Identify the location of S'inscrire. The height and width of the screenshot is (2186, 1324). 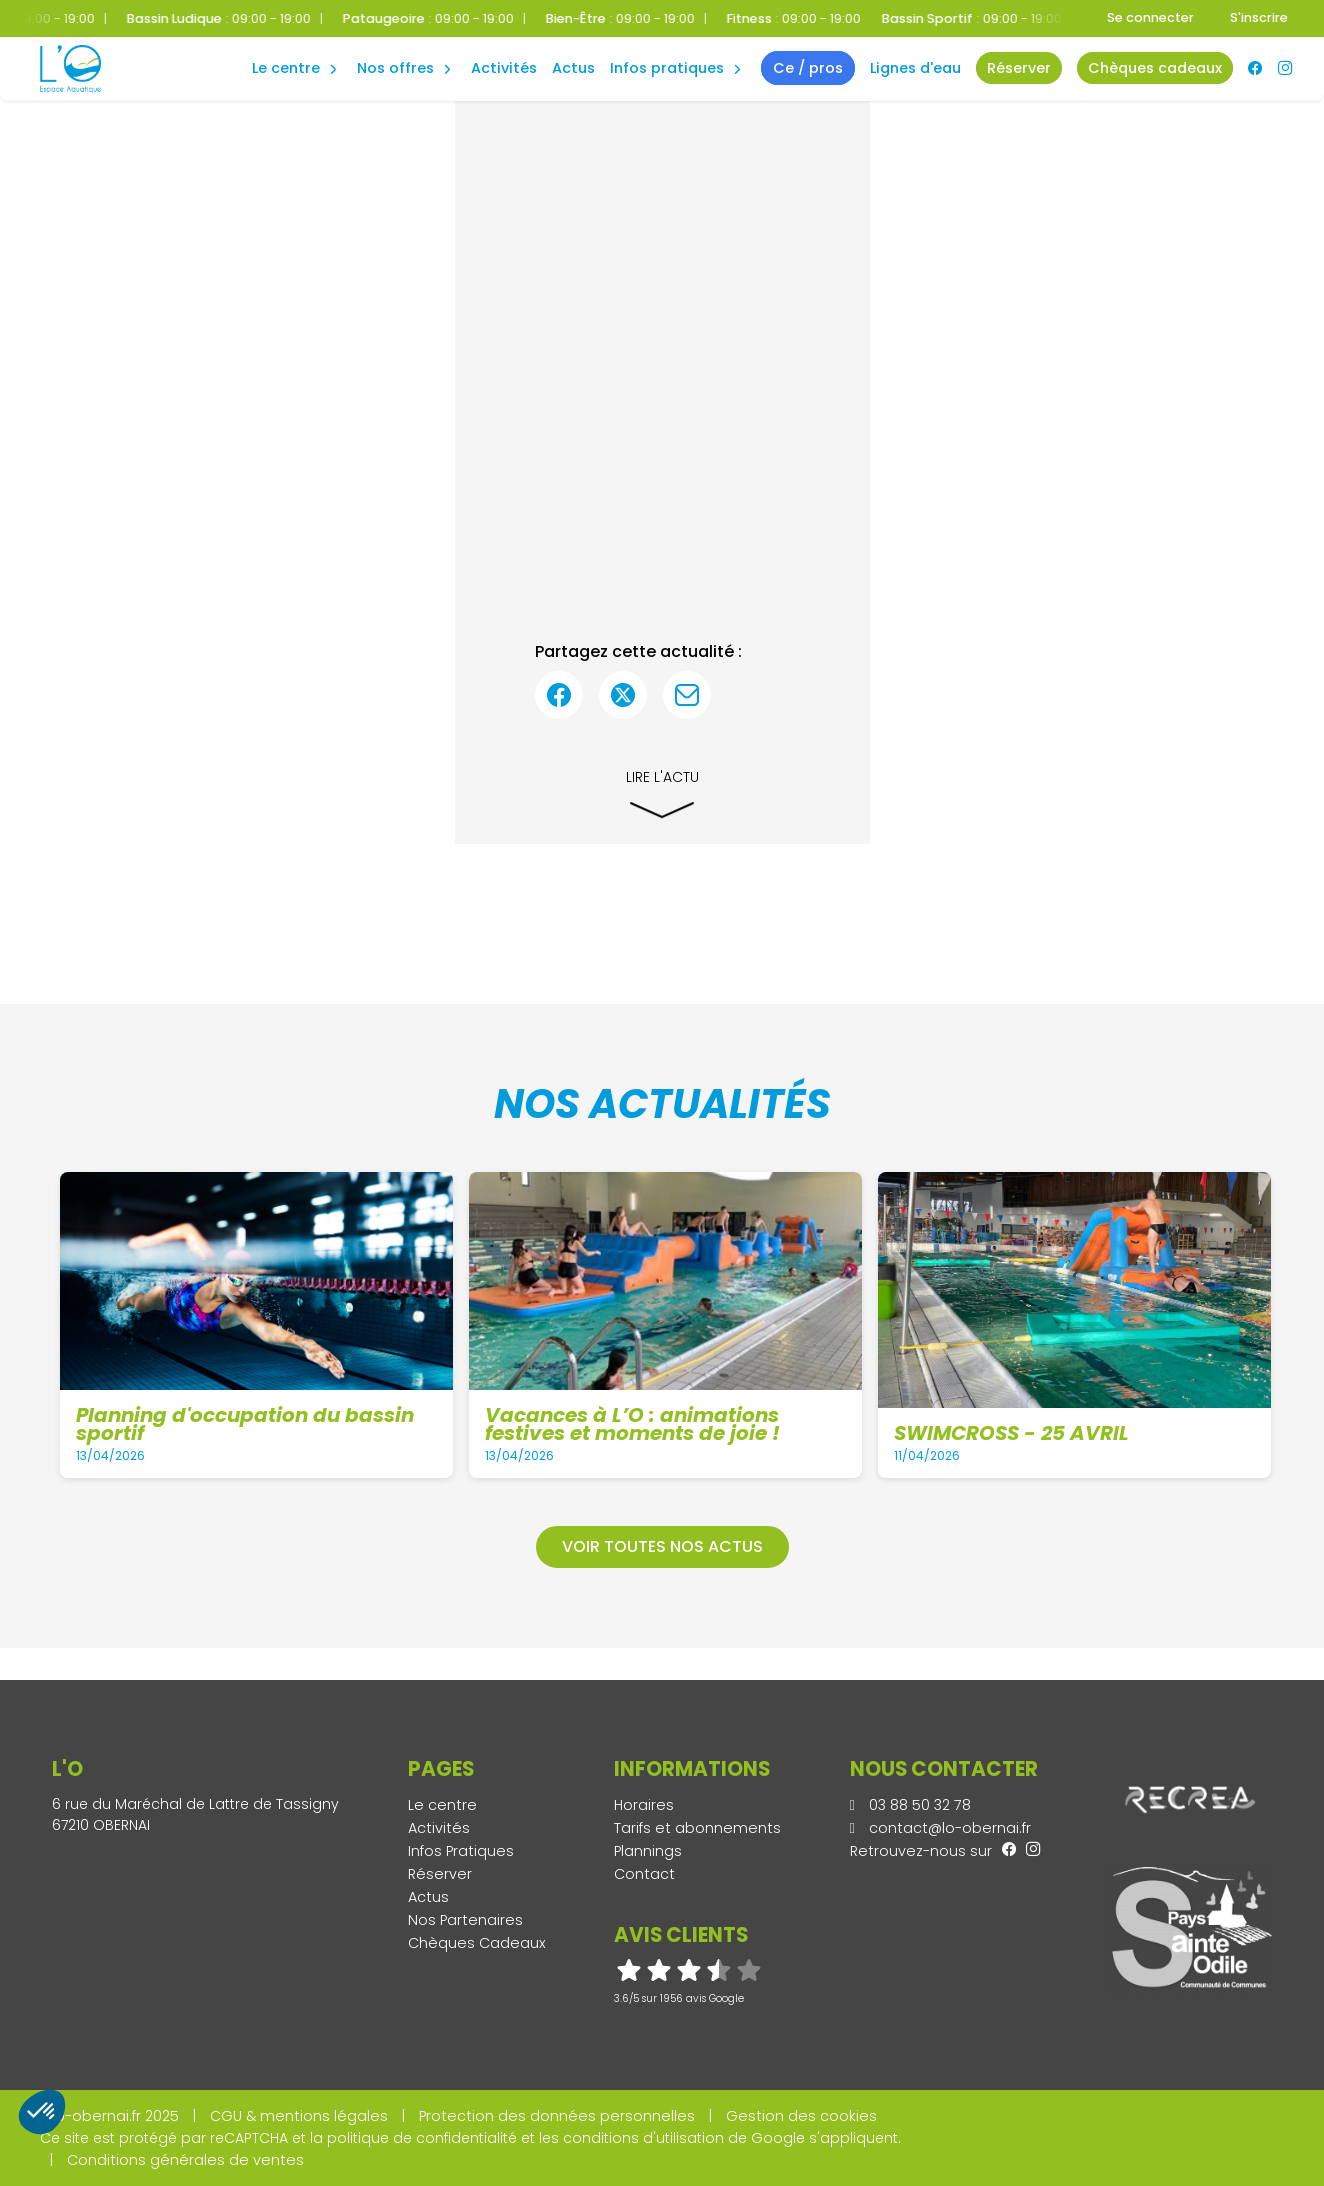
(1259, 17).